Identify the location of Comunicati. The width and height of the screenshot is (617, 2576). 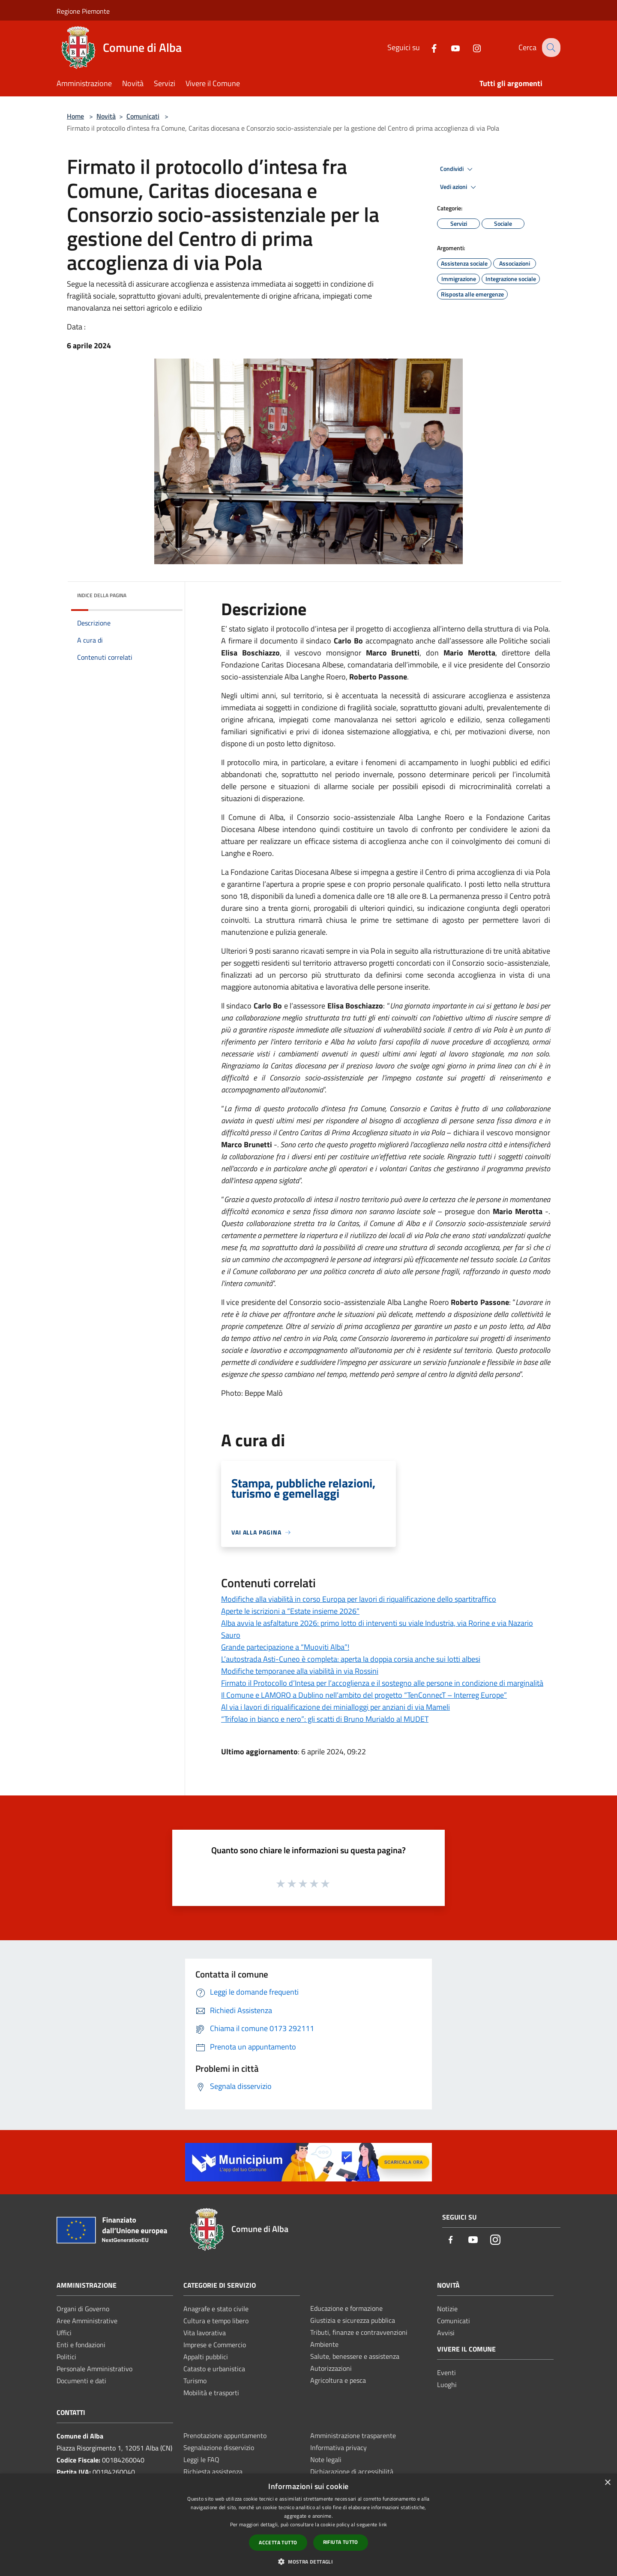
(142, 116).